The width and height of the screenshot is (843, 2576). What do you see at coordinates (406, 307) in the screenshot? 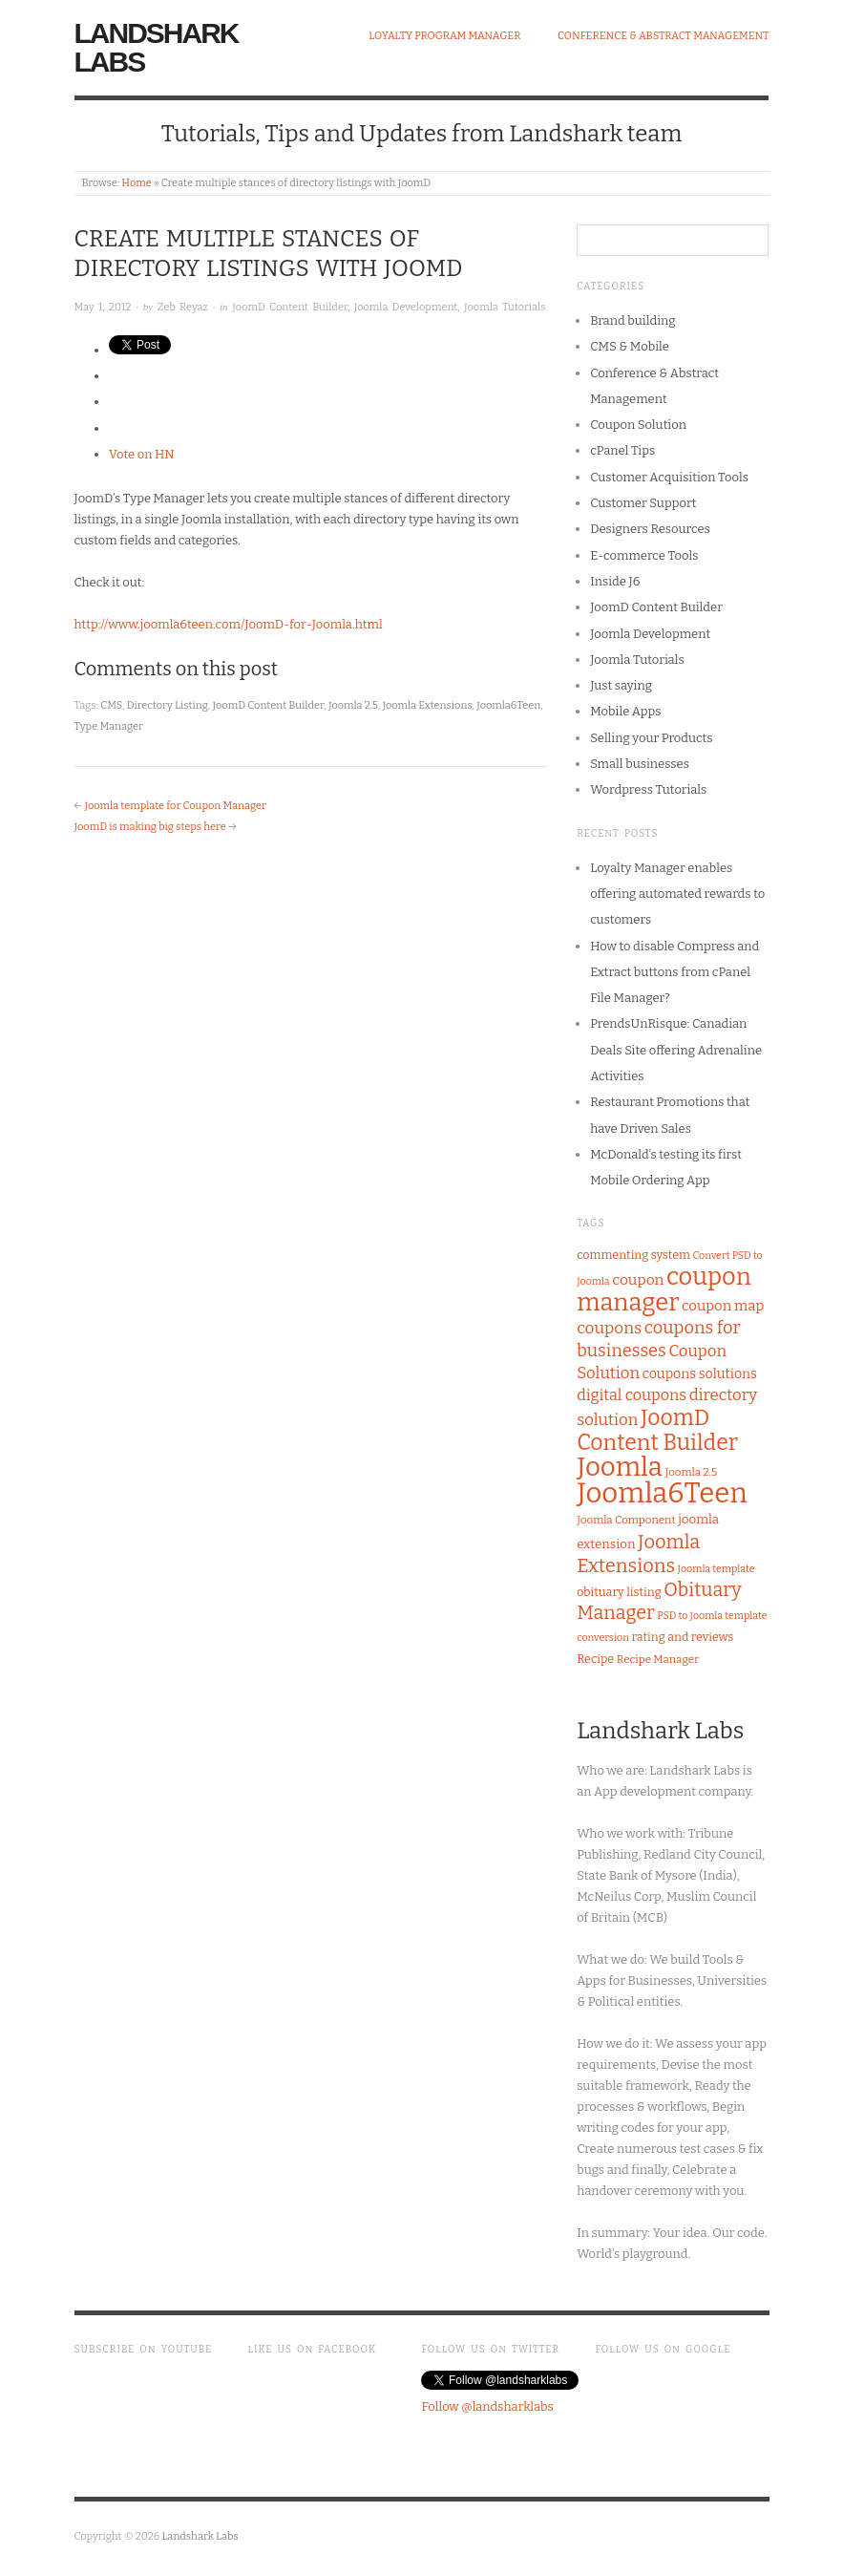
I see `Joomla Development` at bounding box center [406, 307].